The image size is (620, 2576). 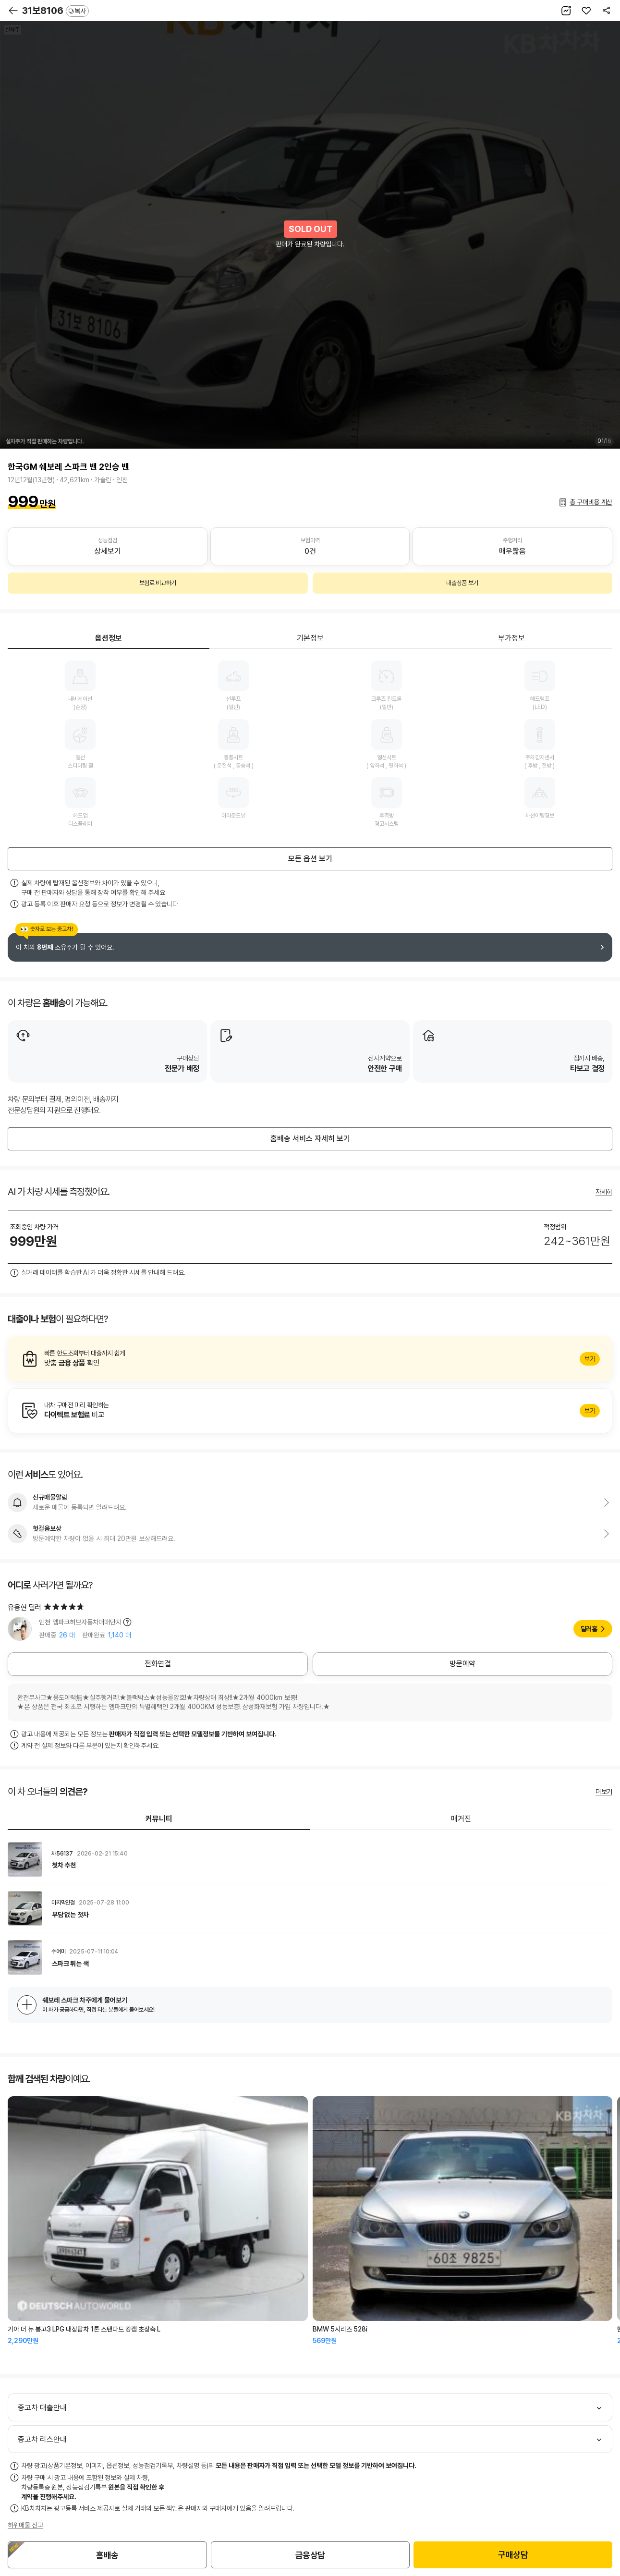 What do you see at coordinates (310, 1138) in the screenshot?
I see `홈배송 서비스 자세히 보기` at bounding box center [310, 1138].